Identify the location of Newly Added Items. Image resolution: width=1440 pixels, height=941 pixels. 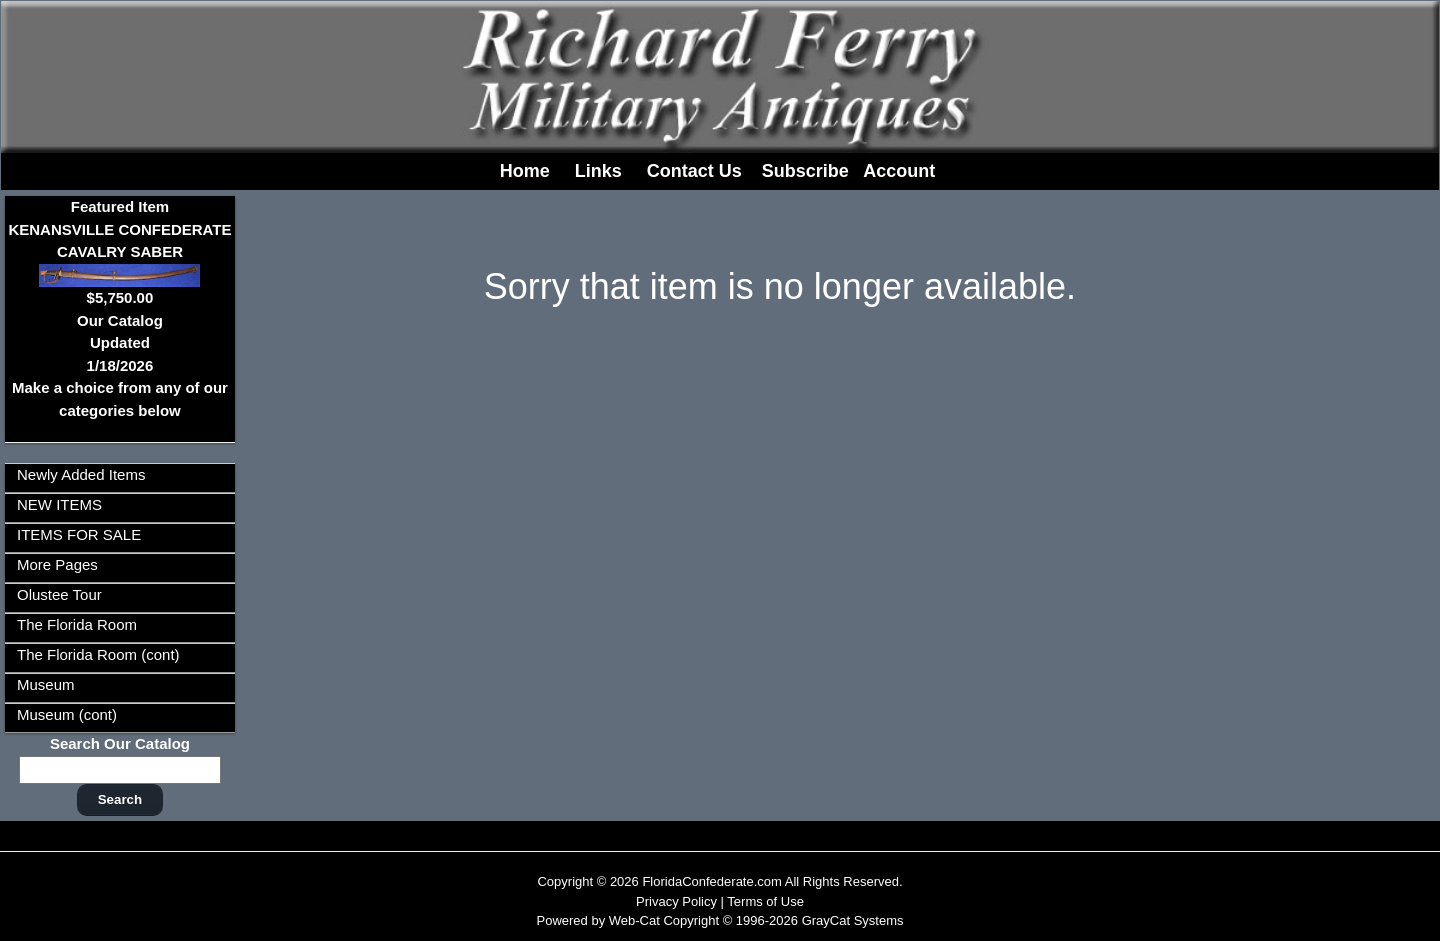
(81, 474).